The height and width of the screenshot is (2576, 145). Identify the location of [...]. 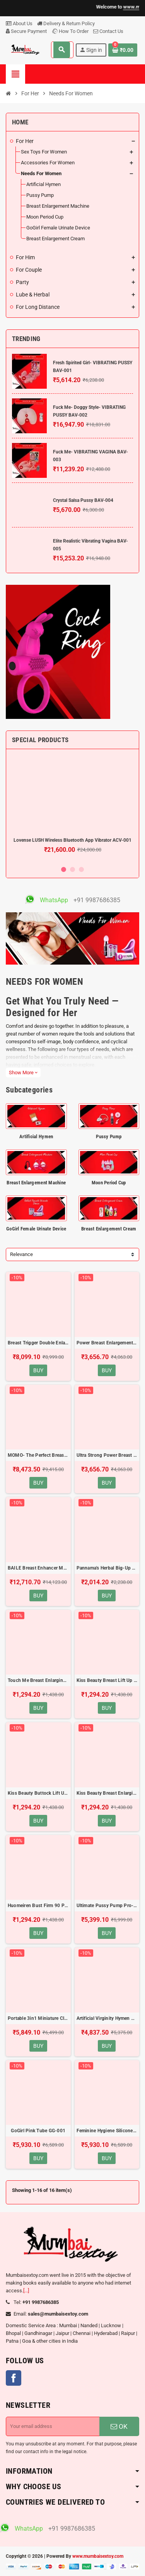
(26, 2290).